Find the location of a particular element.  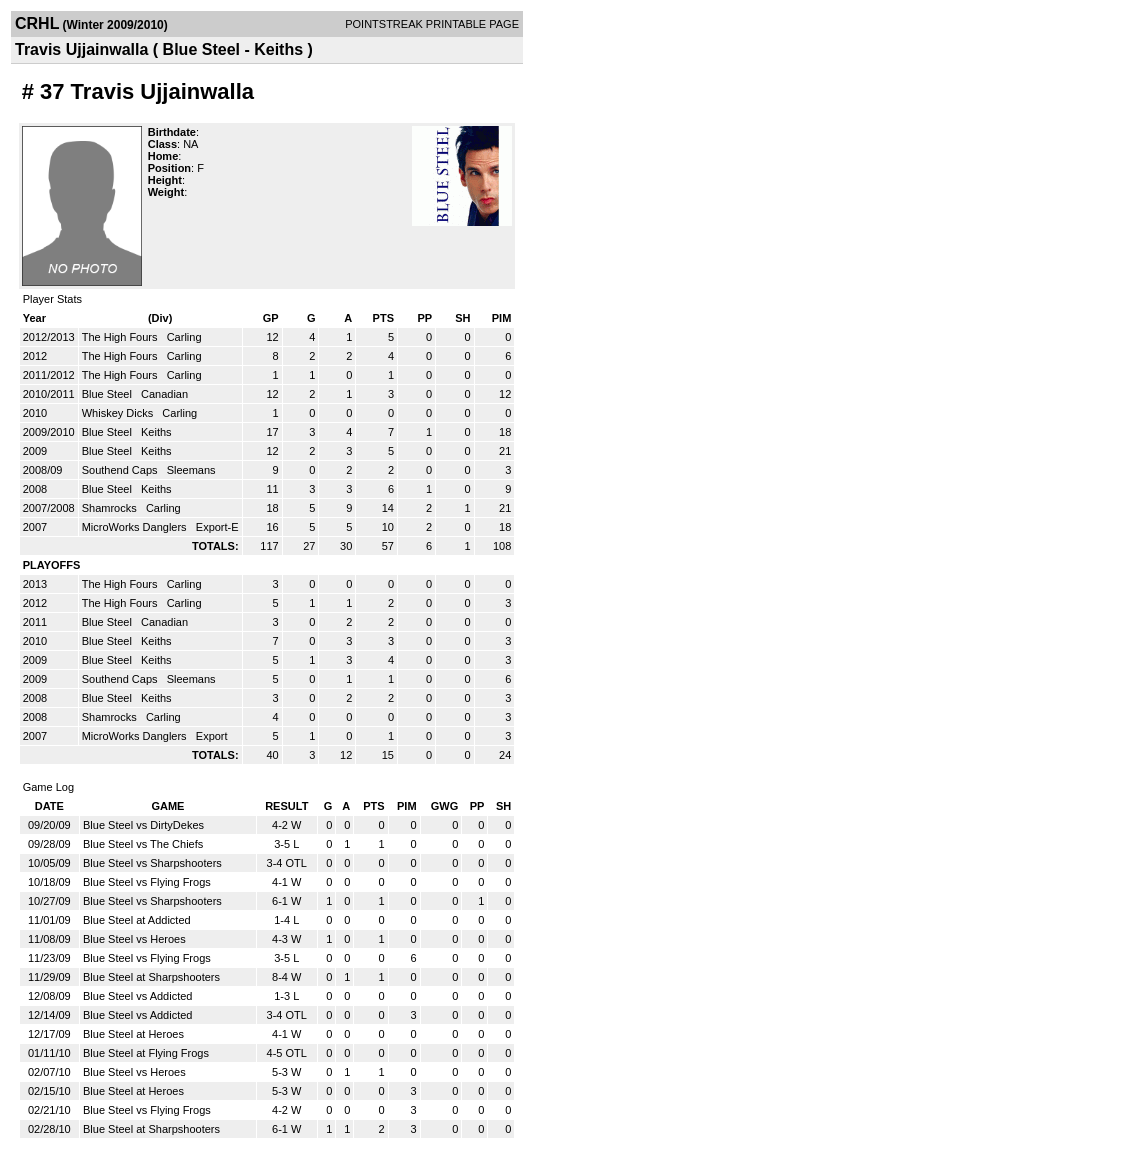

Blue Steel vs DirtyDekes is located at coordinates (143, 825).